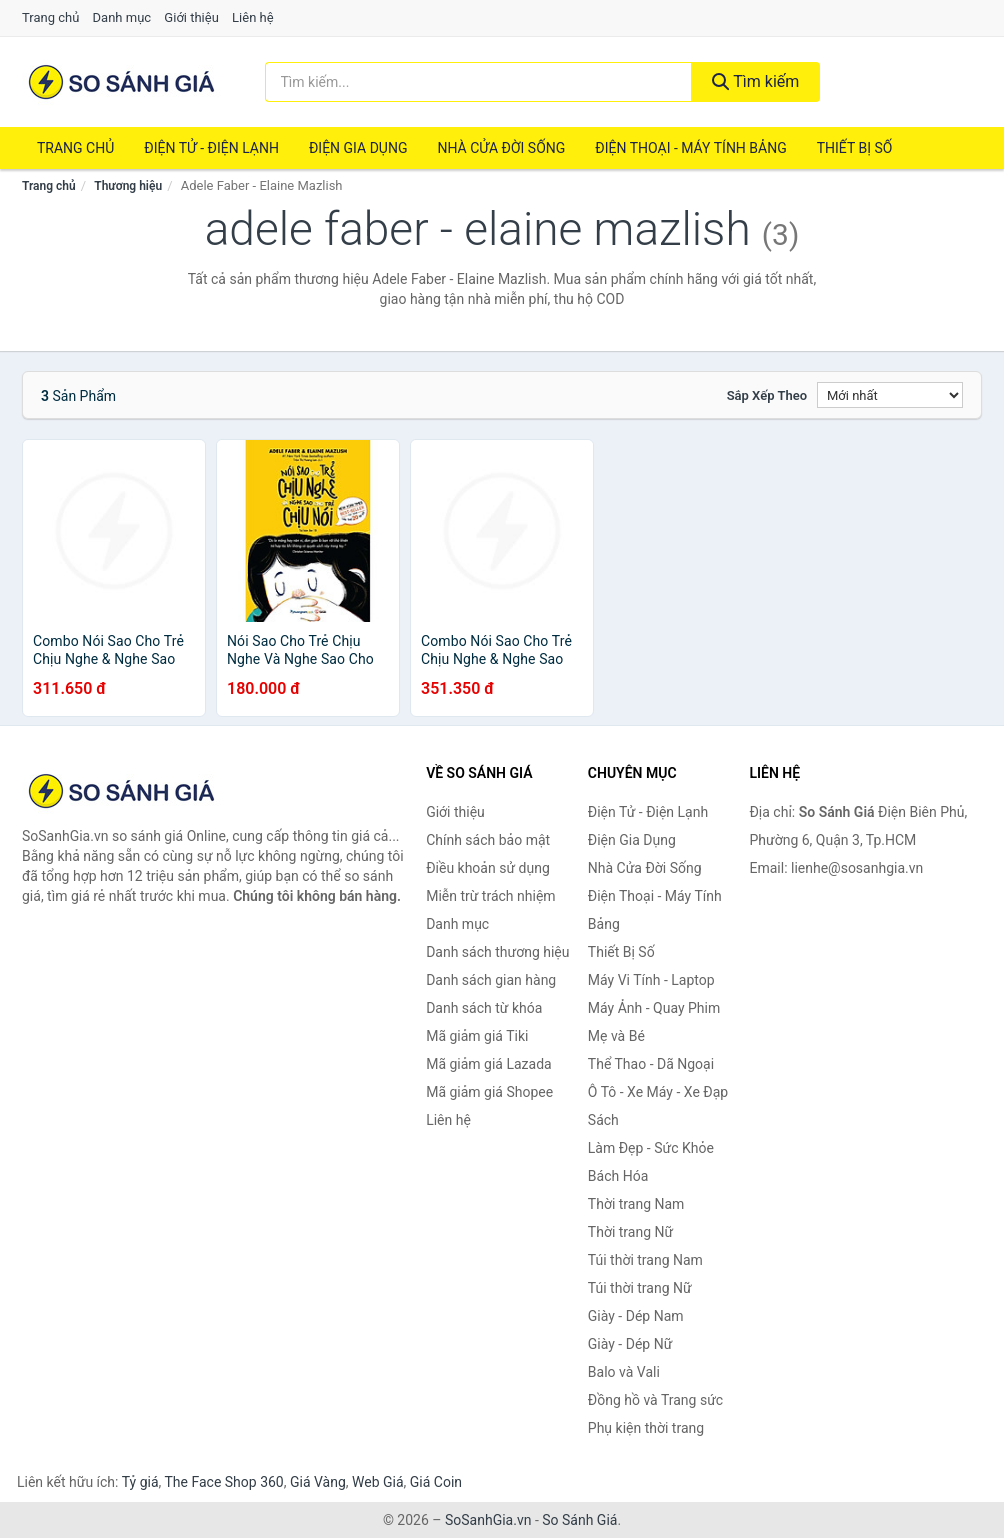  I want to click on Điện Gia Dụng, so click(358, 148).